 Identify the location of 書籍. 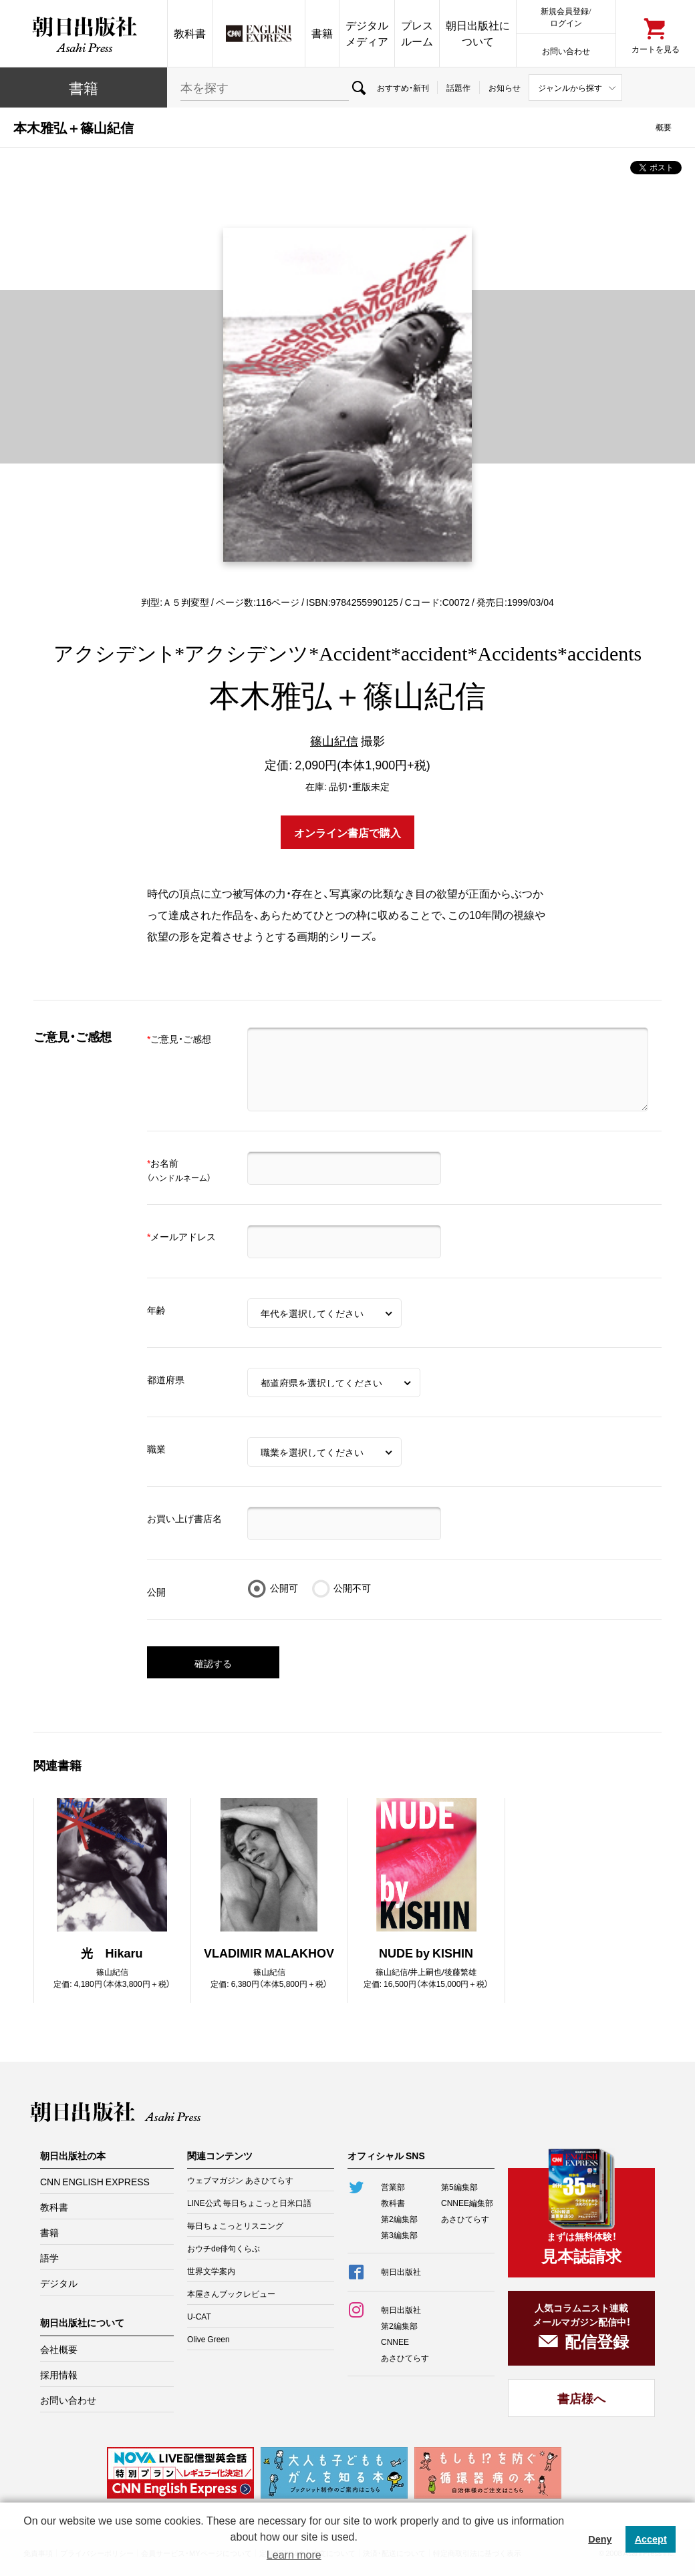
(322, 33).